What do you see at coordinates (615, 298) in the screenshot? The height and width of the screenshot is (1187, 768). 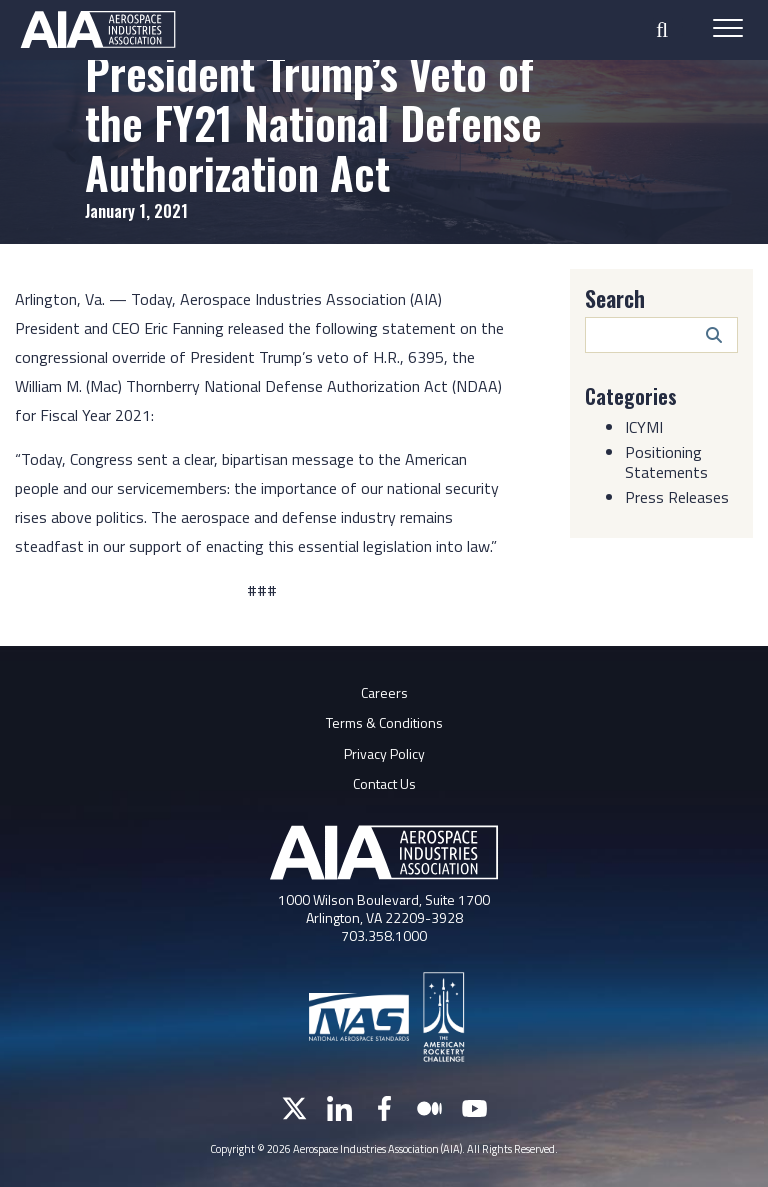 I see `Search` at bounding box center [615, 298].